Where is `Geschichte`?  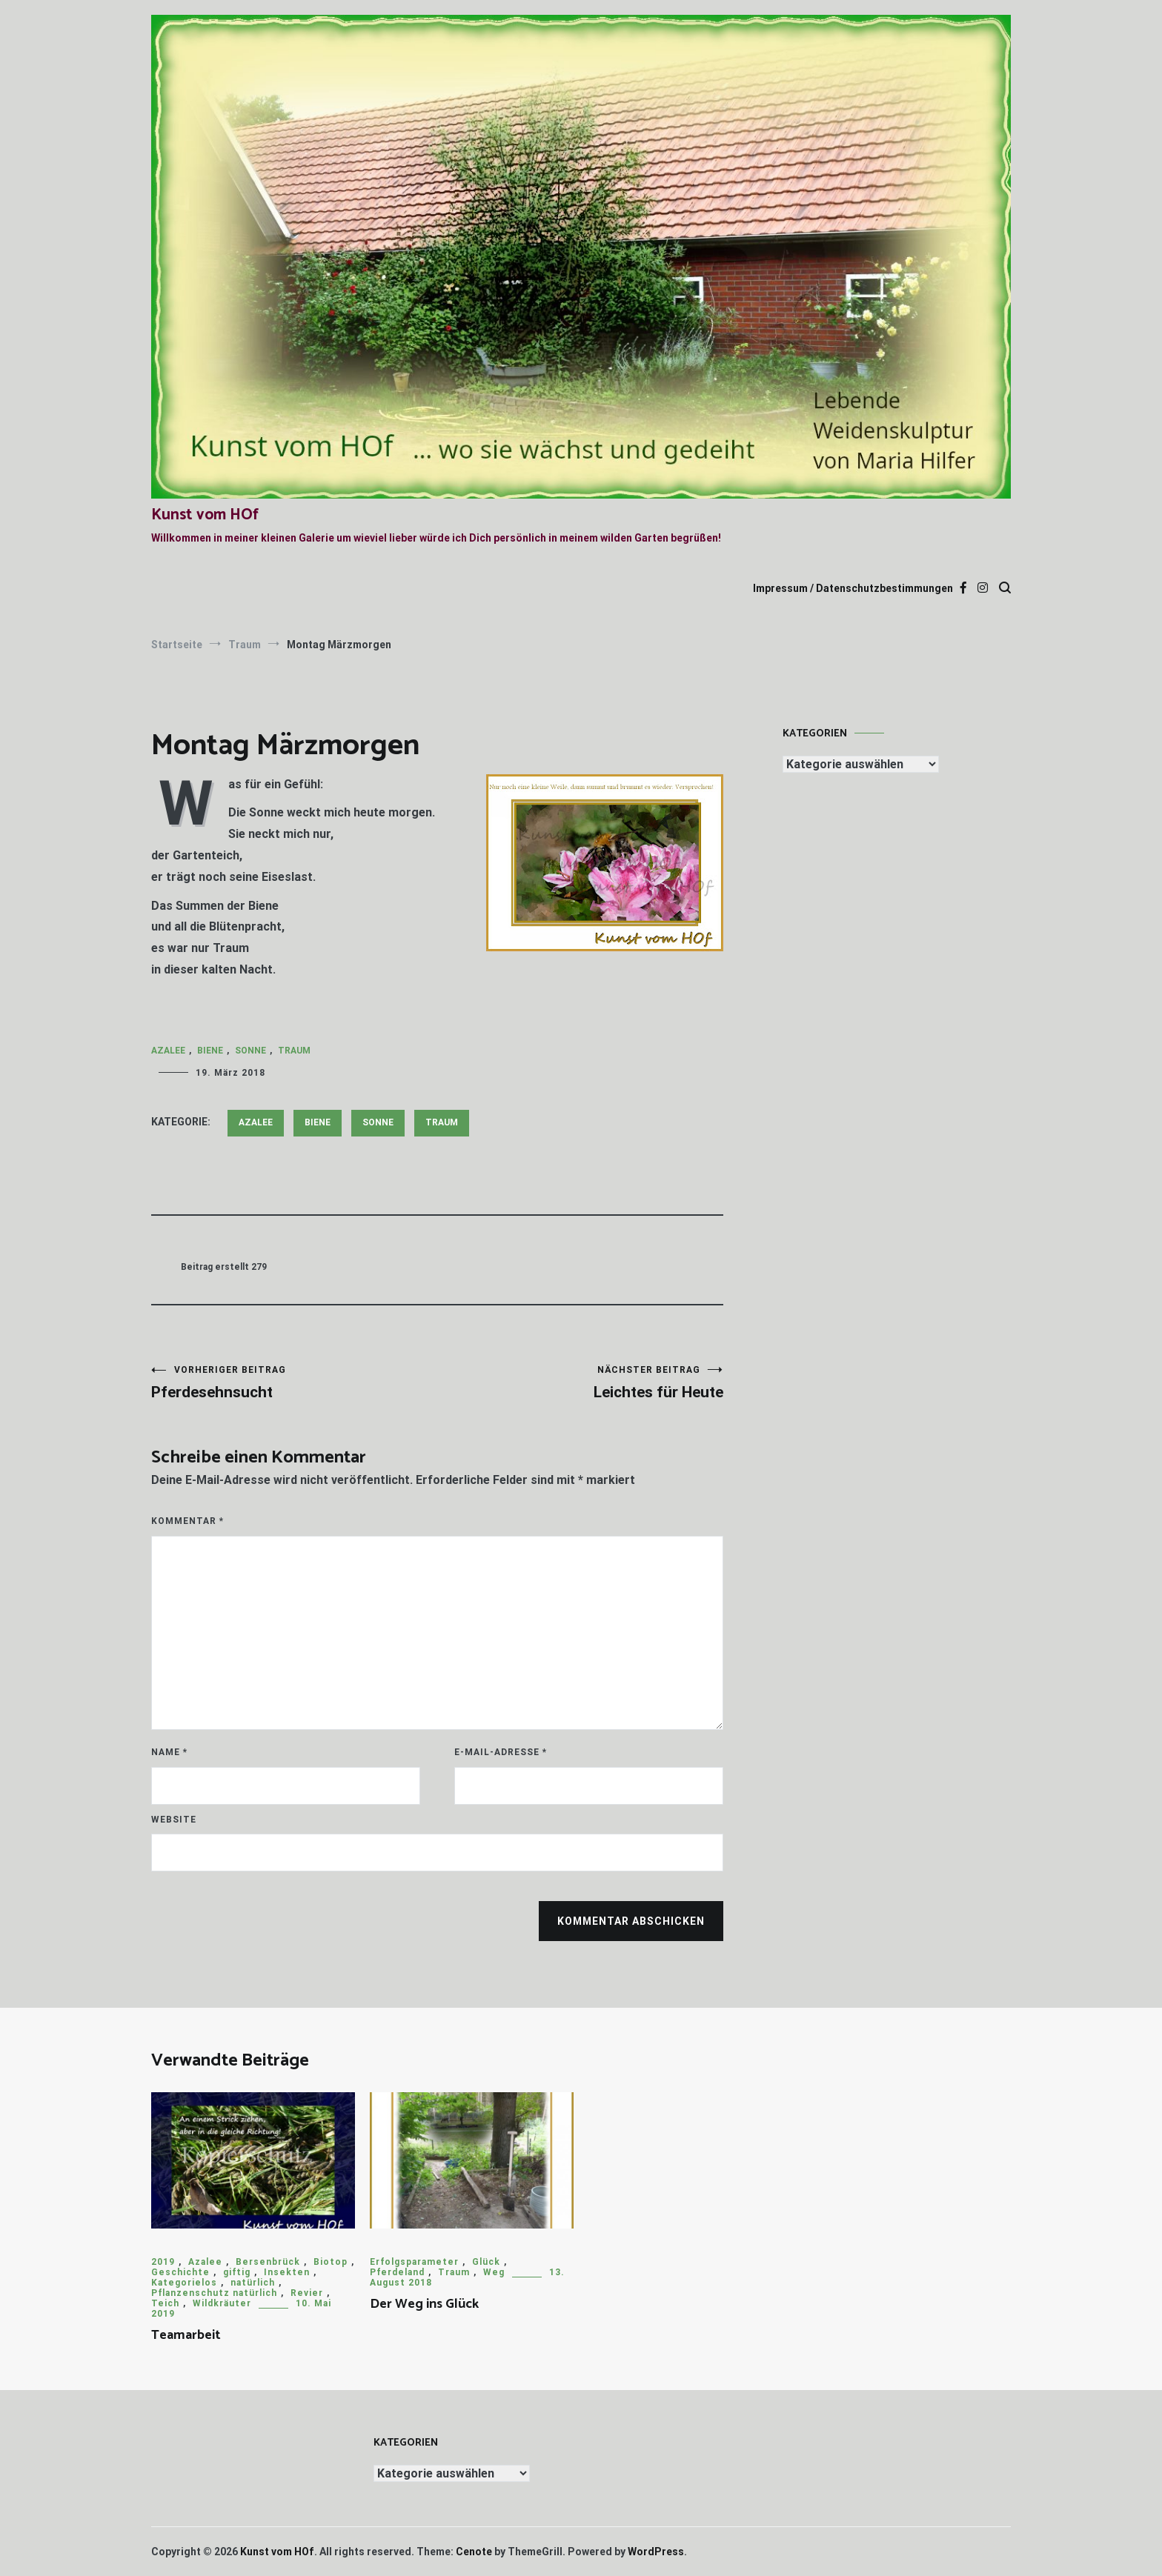
Geschichte is located at coordinates (180, 2272).